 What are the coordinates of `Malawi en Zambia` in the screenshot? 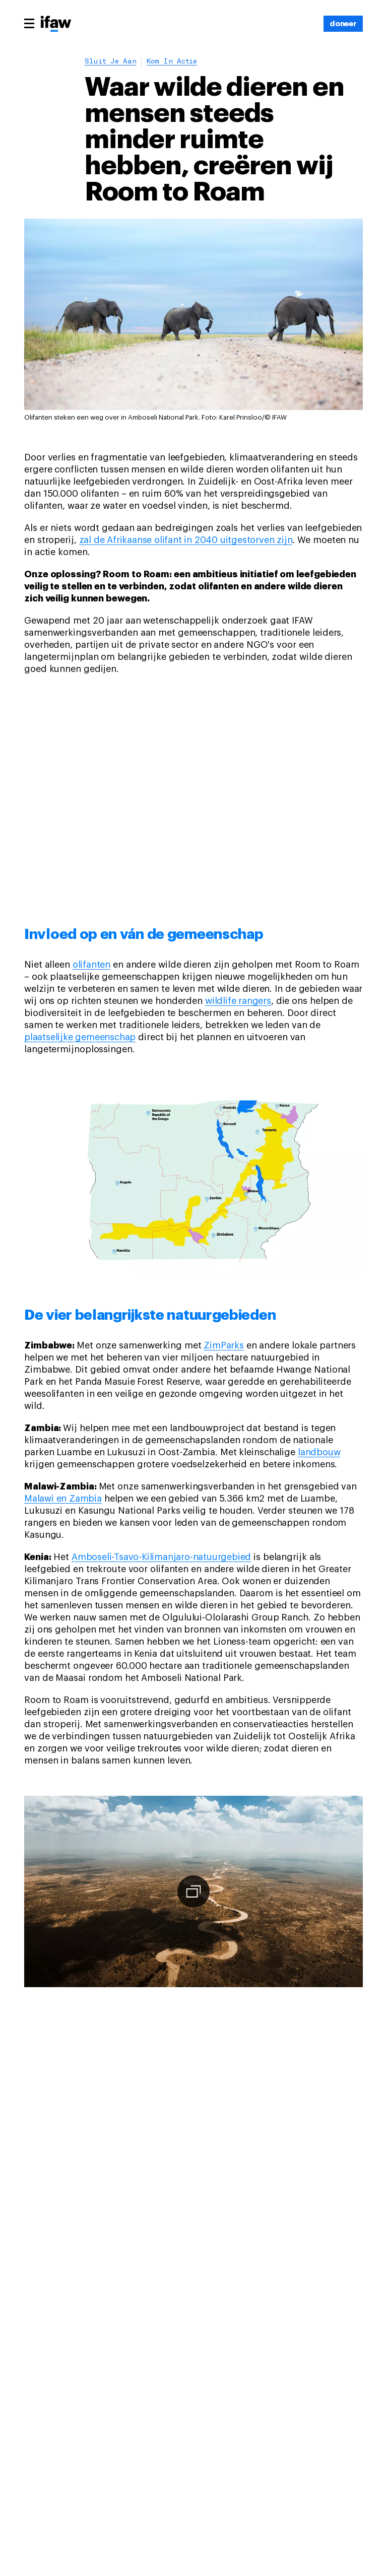 It's located at (63, 1498).